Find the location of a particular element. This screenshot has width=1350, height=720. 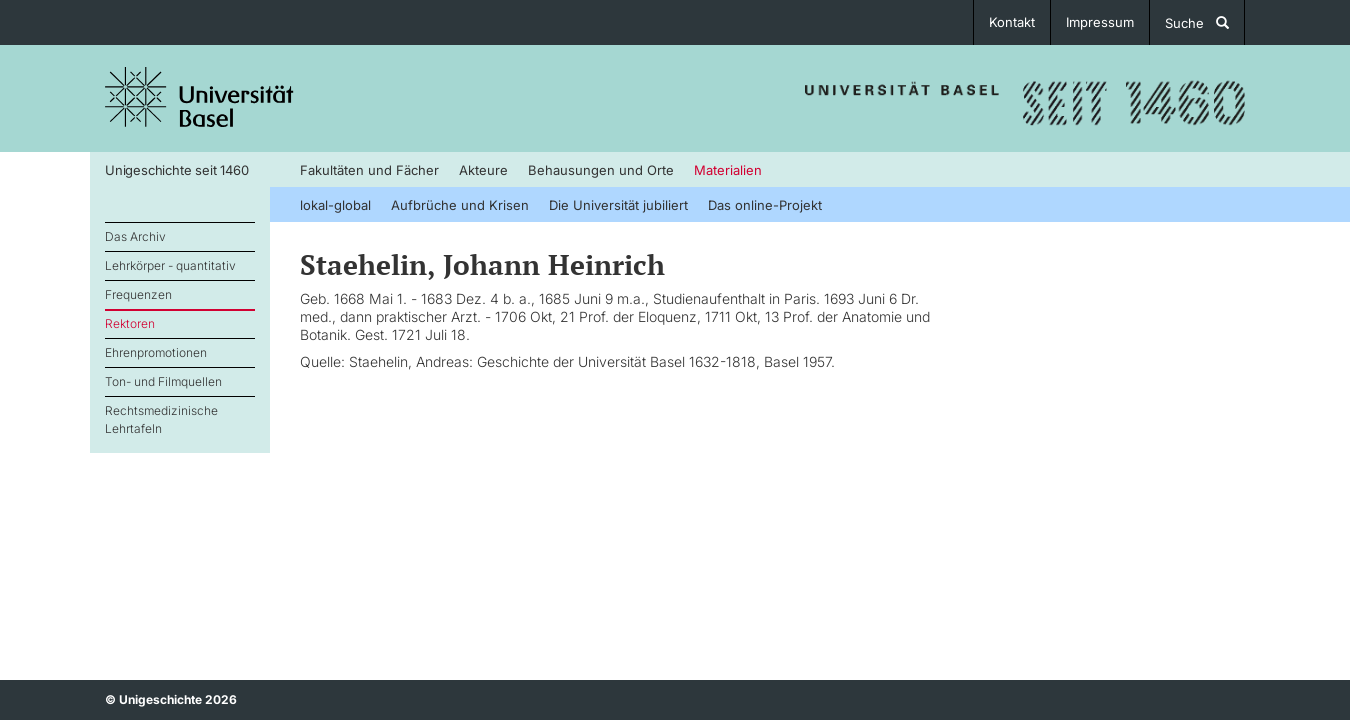

Kontakt is located at coordinates (1012, 22).